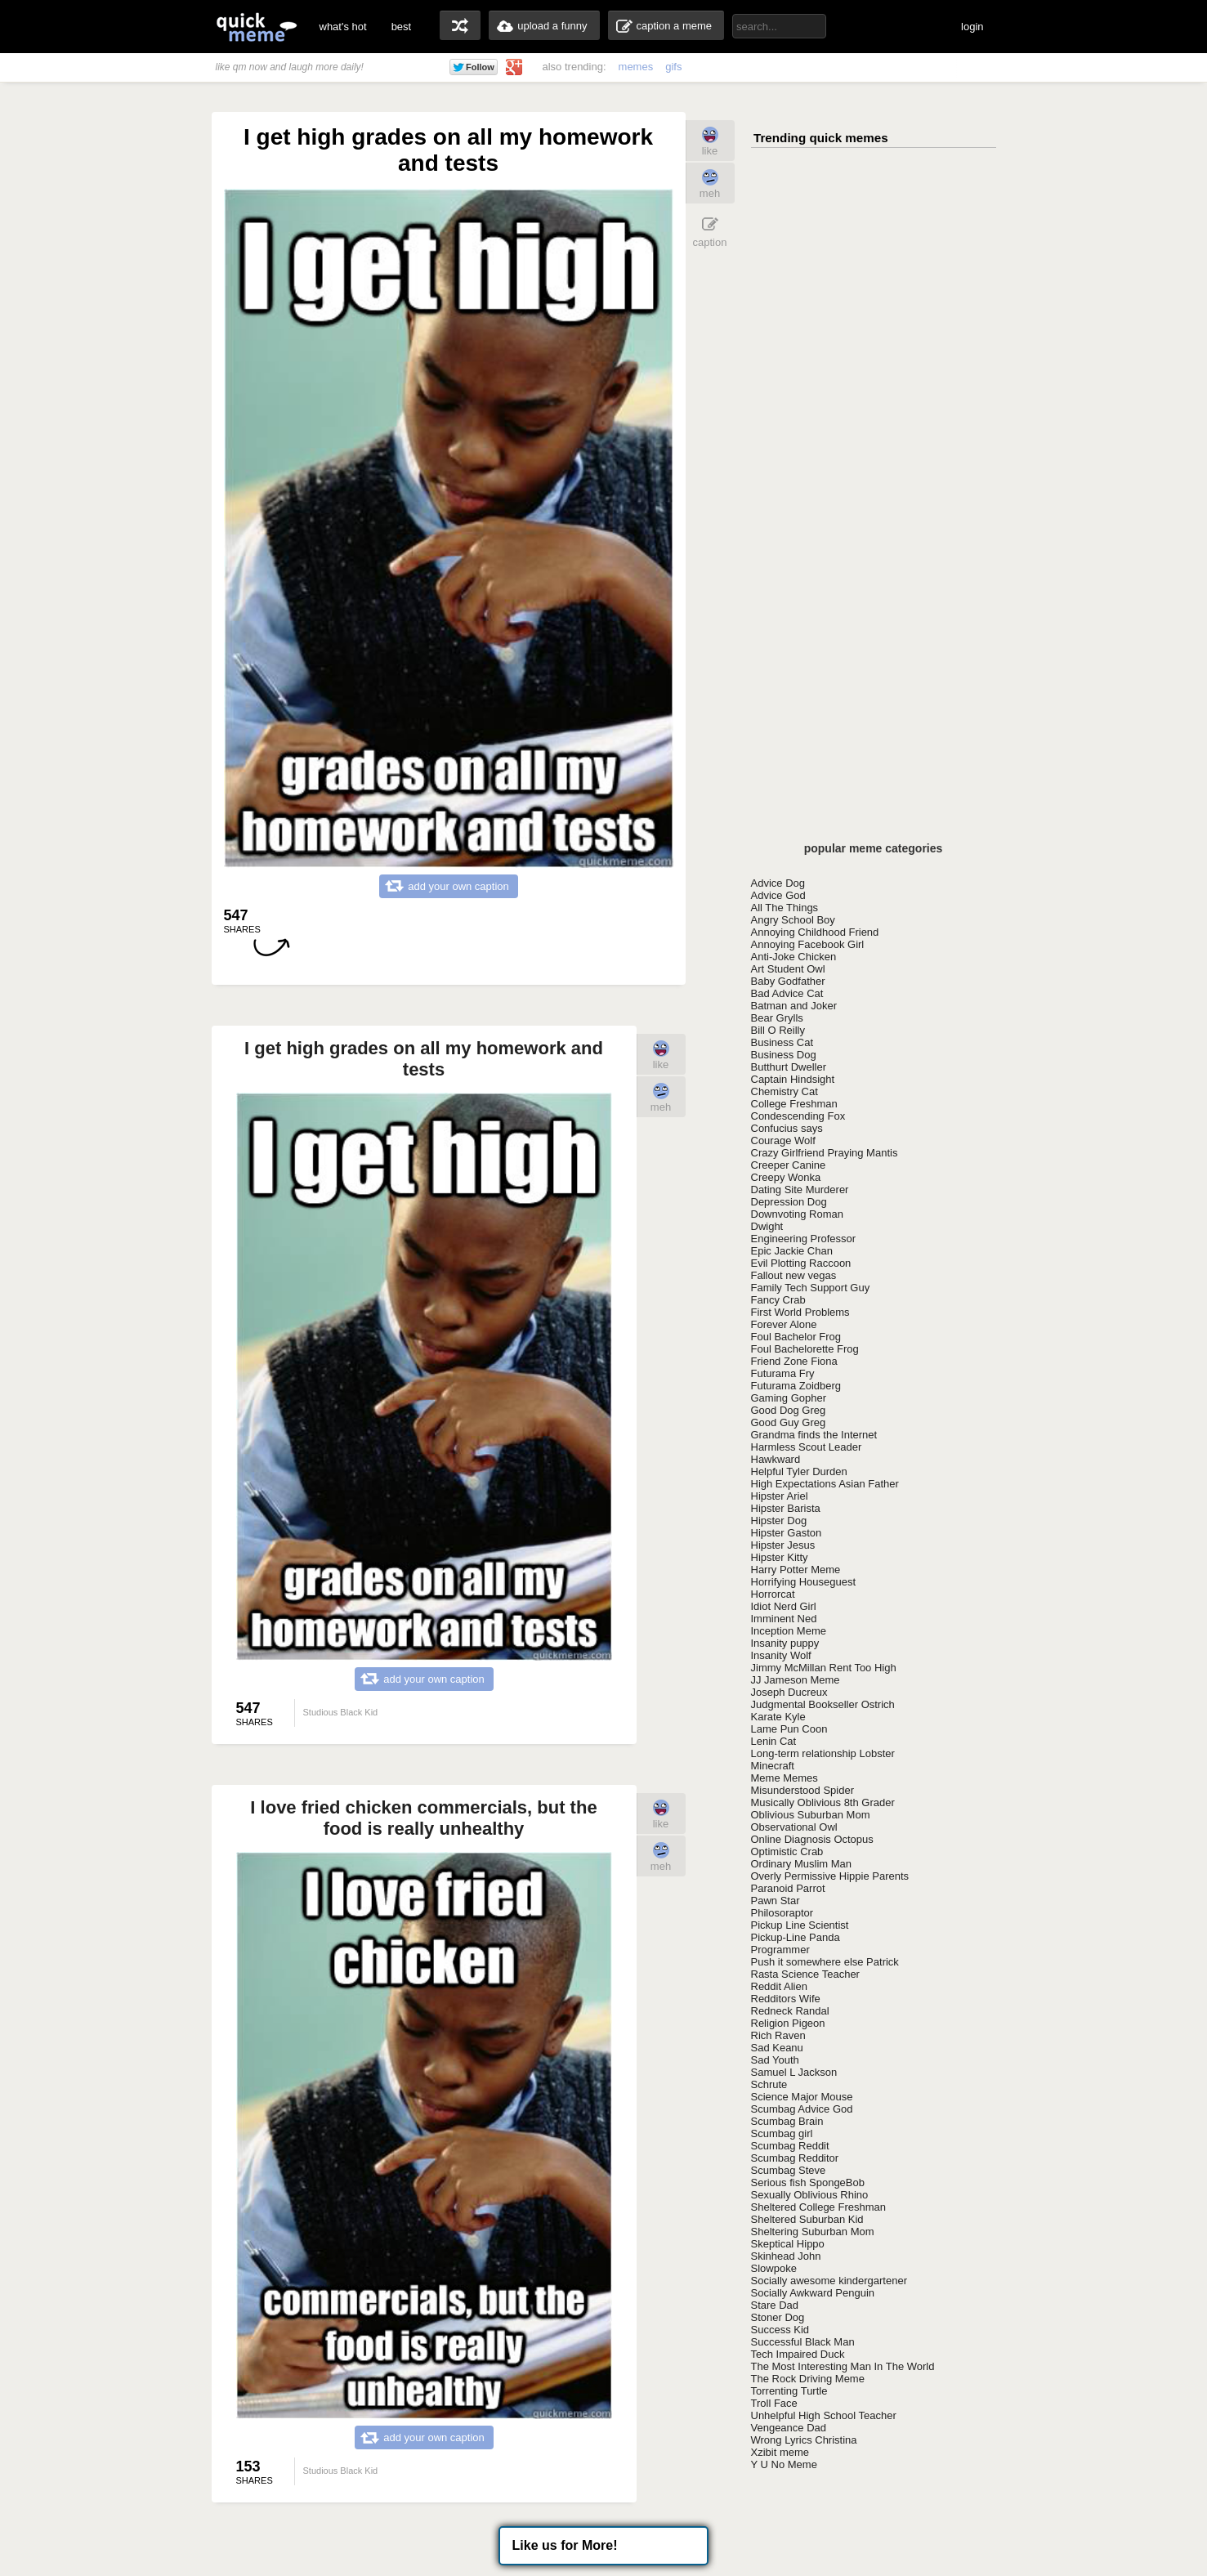 The height and width of the screenshot is (2576, 1207). What do you see at coordinates (843, 2366) in the screenshot?
I see `The Most Interesting Man In The World` at bounding box center [843, 2366].